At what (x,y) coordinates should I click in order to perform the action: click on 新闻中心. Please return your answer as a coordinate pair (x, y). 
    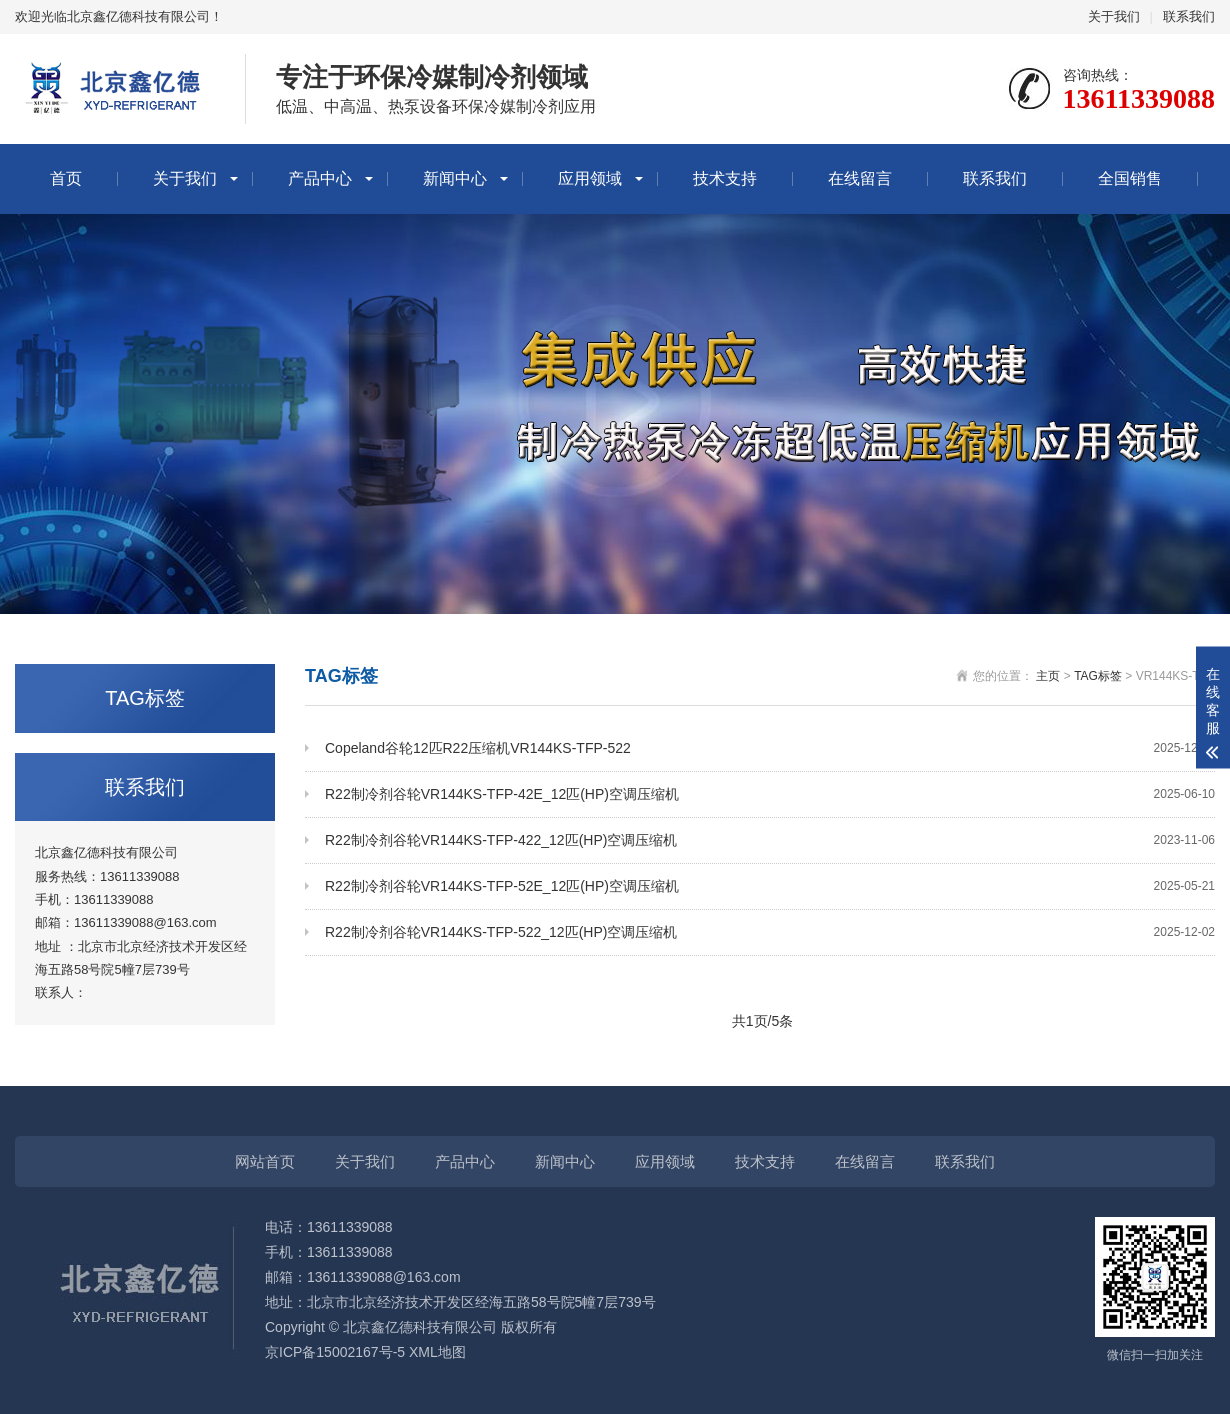
    Looking at the image, I should click on (455, 178).